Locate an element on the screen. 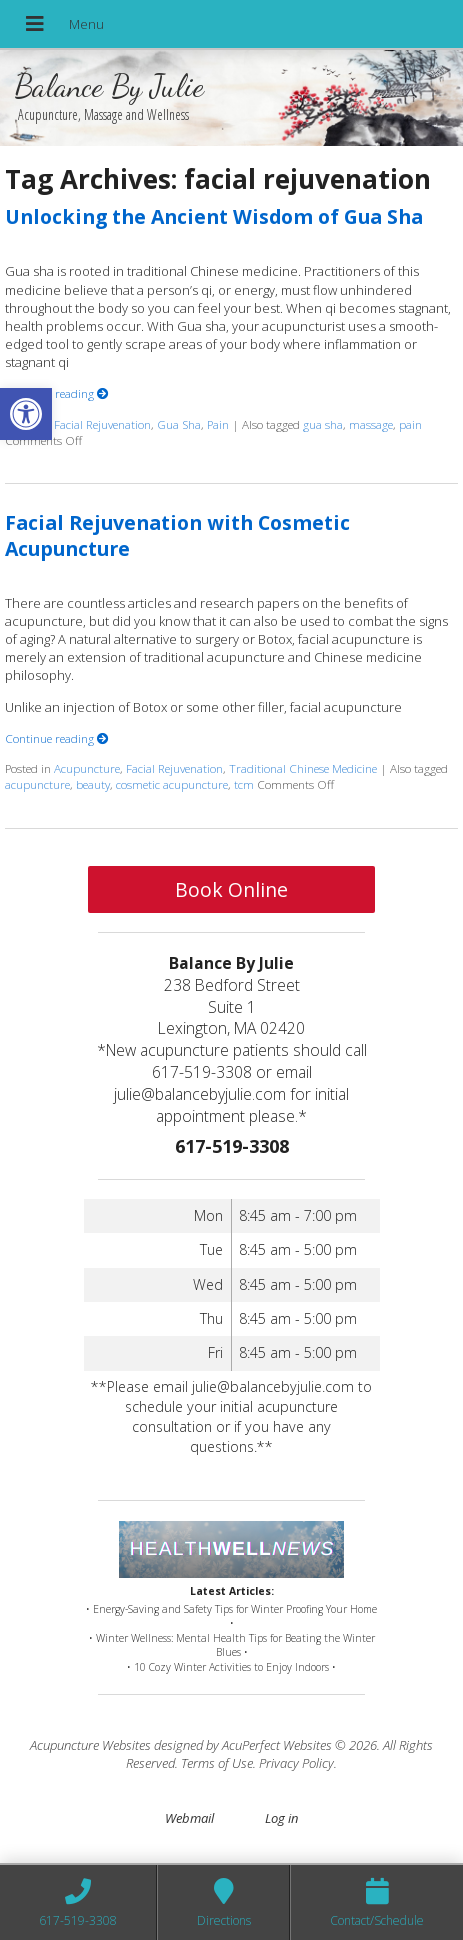 The width and height of the screenshot is (463, 1940). [button] is located at coordinates (26, 414).